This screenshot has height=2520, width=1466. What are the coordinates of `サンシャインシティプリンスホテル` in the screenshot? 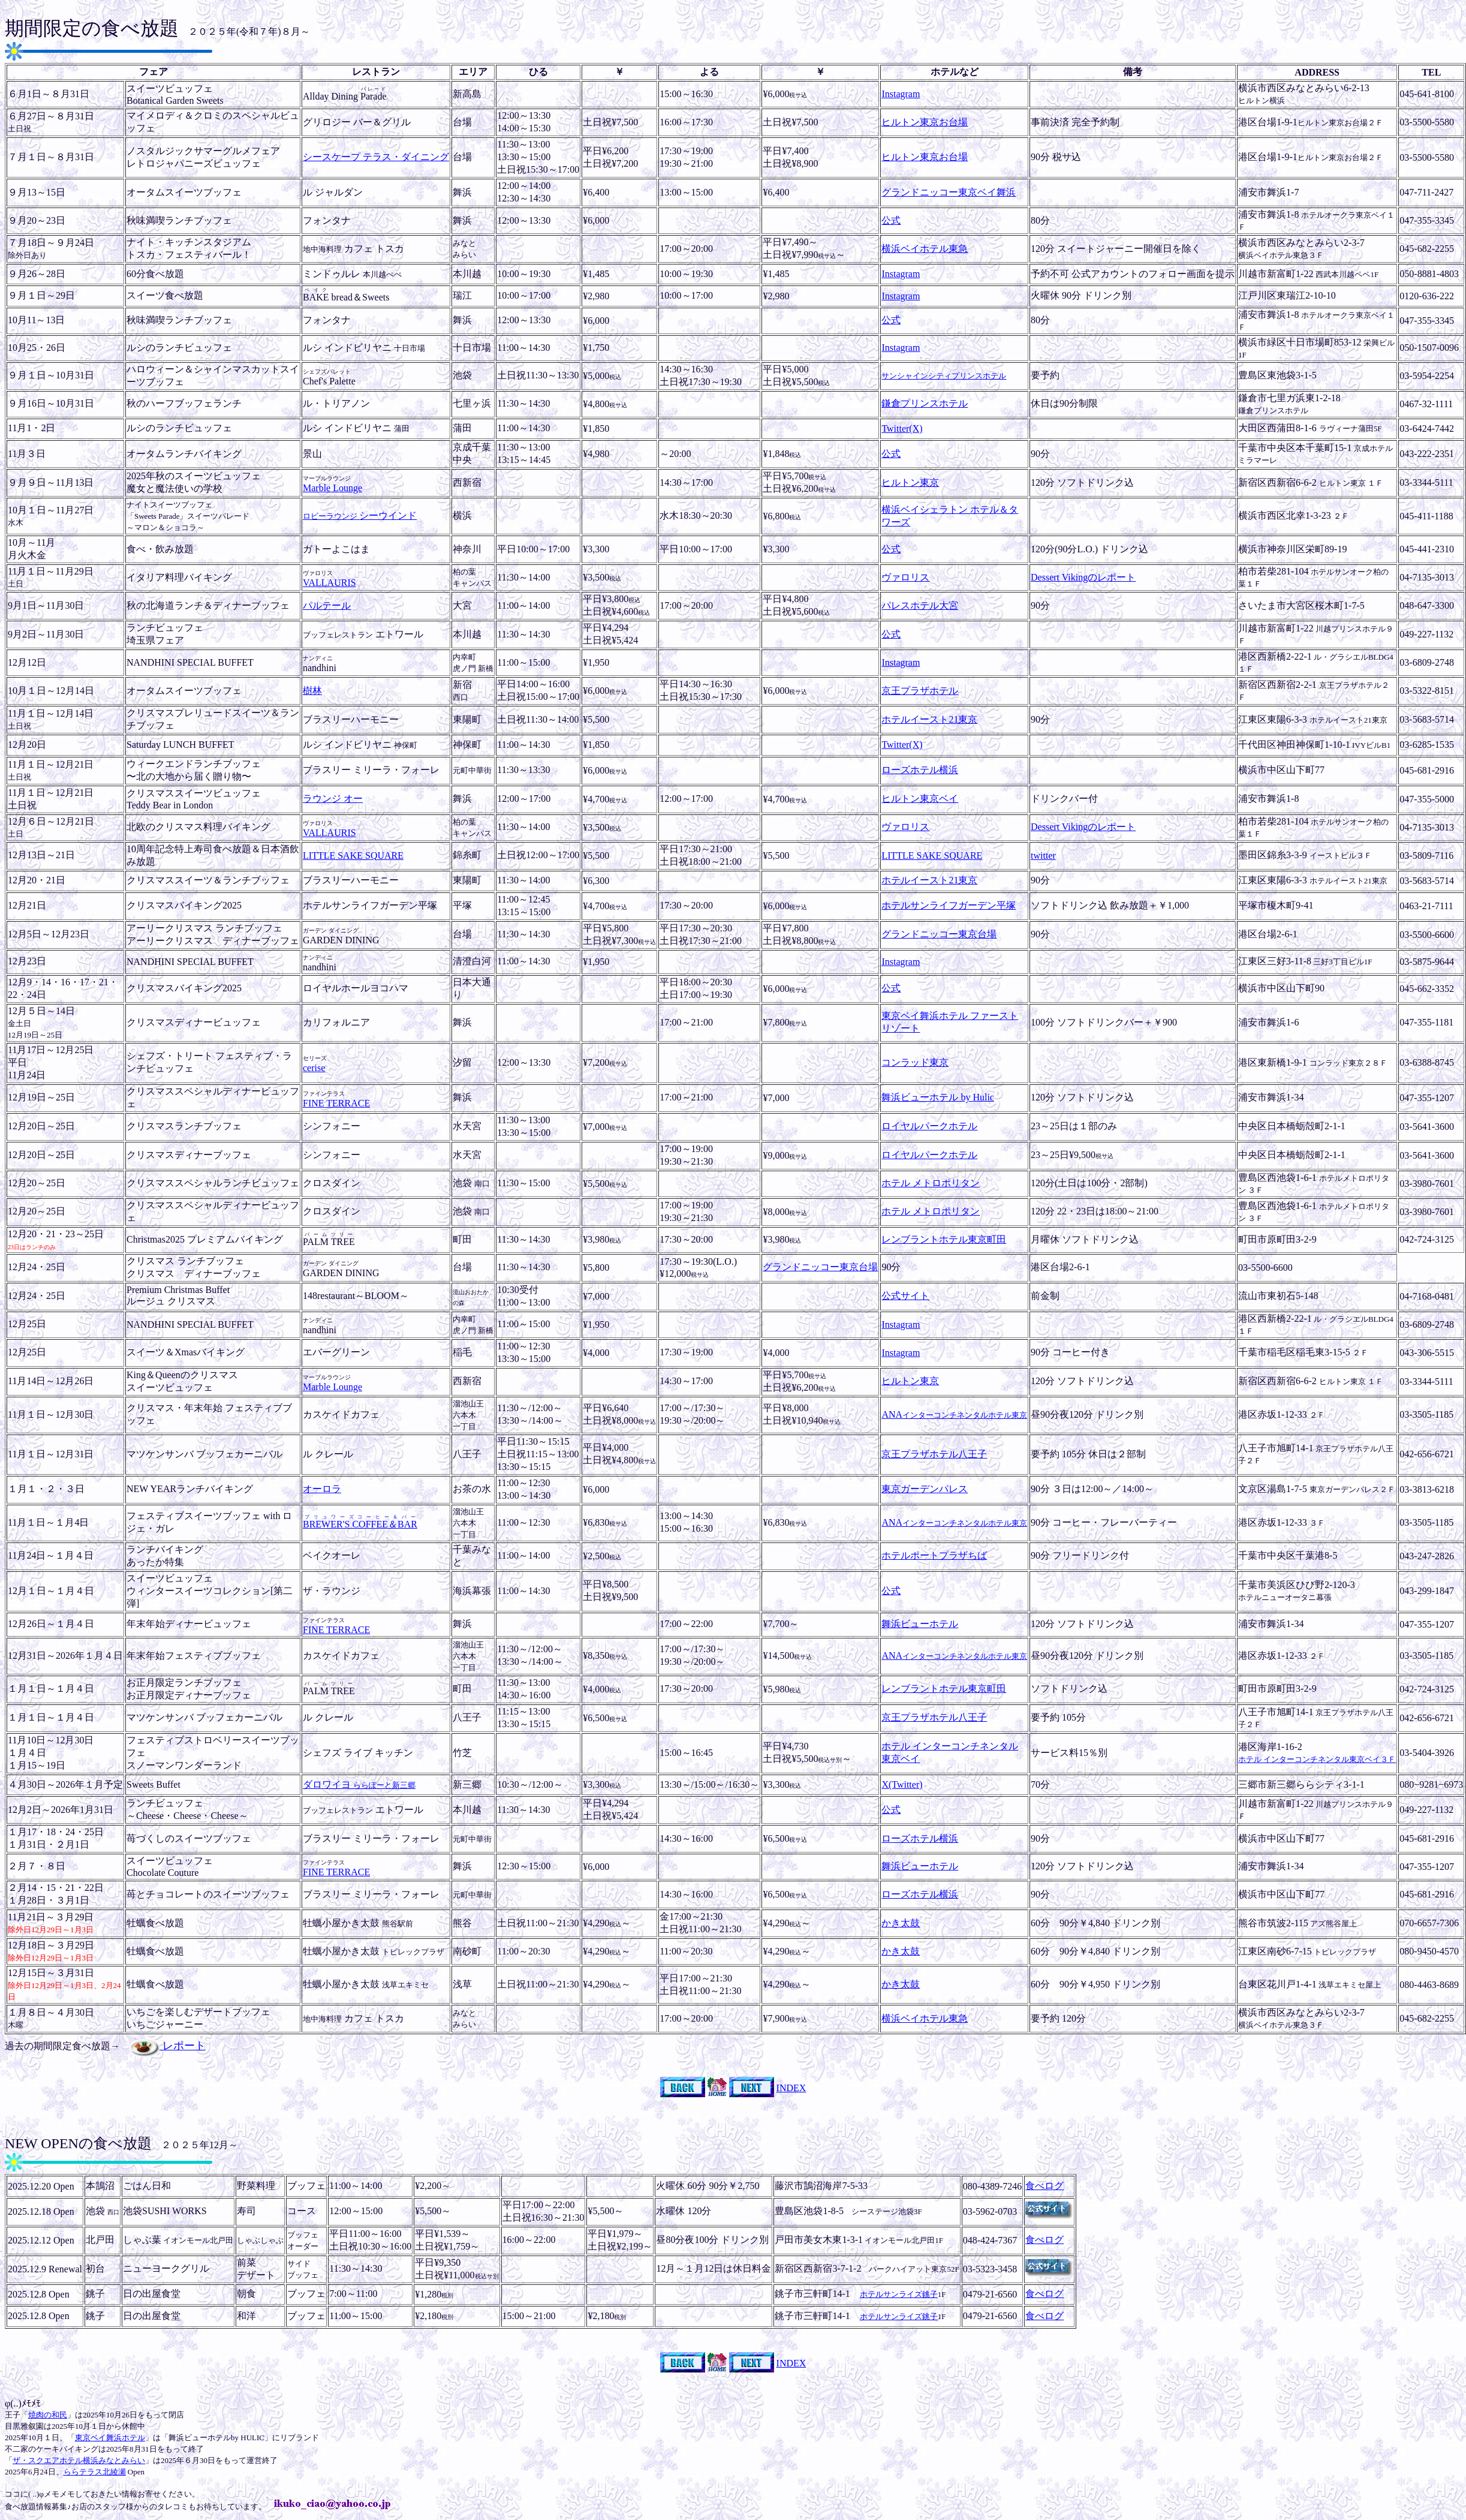 It's located at (943, 375).